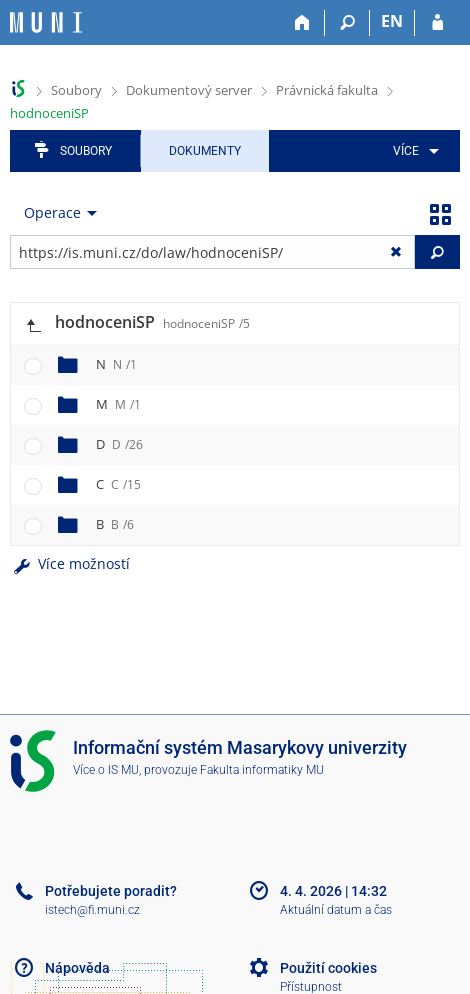 Image resolution: width=470 pixels, height=994 pixels. I want to click on EN [switches IS into English], so click(392, 21).